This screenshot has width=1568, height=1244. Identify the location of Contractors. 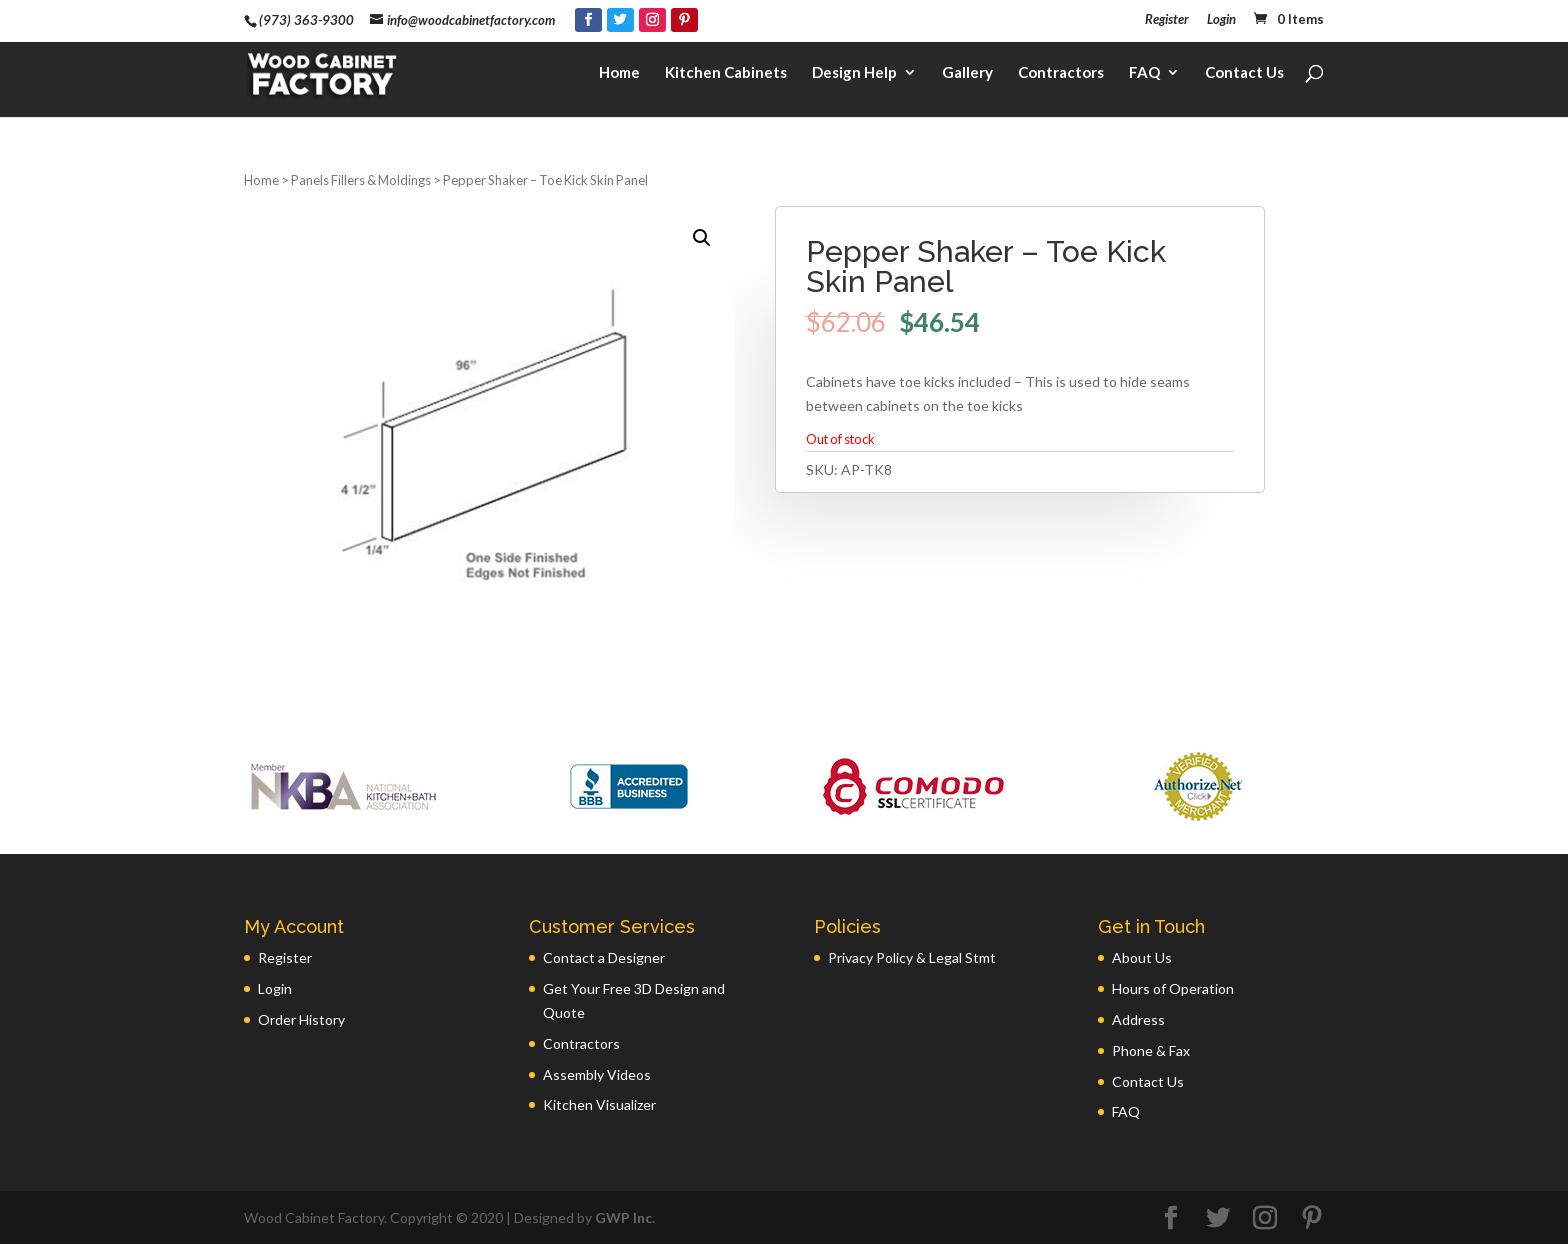
(1061, 76).